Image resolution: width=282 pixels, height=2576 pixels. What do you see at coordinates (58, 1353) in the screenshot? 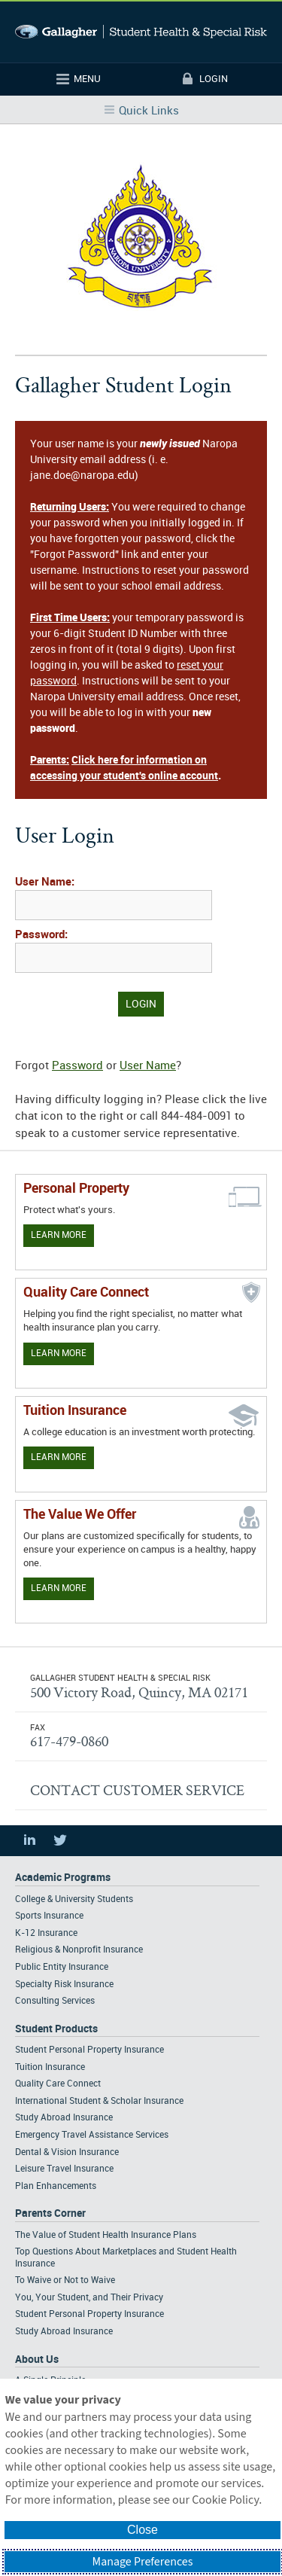
I see `Learn More [Learn more about Quality Care Connect]` at bounding box center [58, 1353].